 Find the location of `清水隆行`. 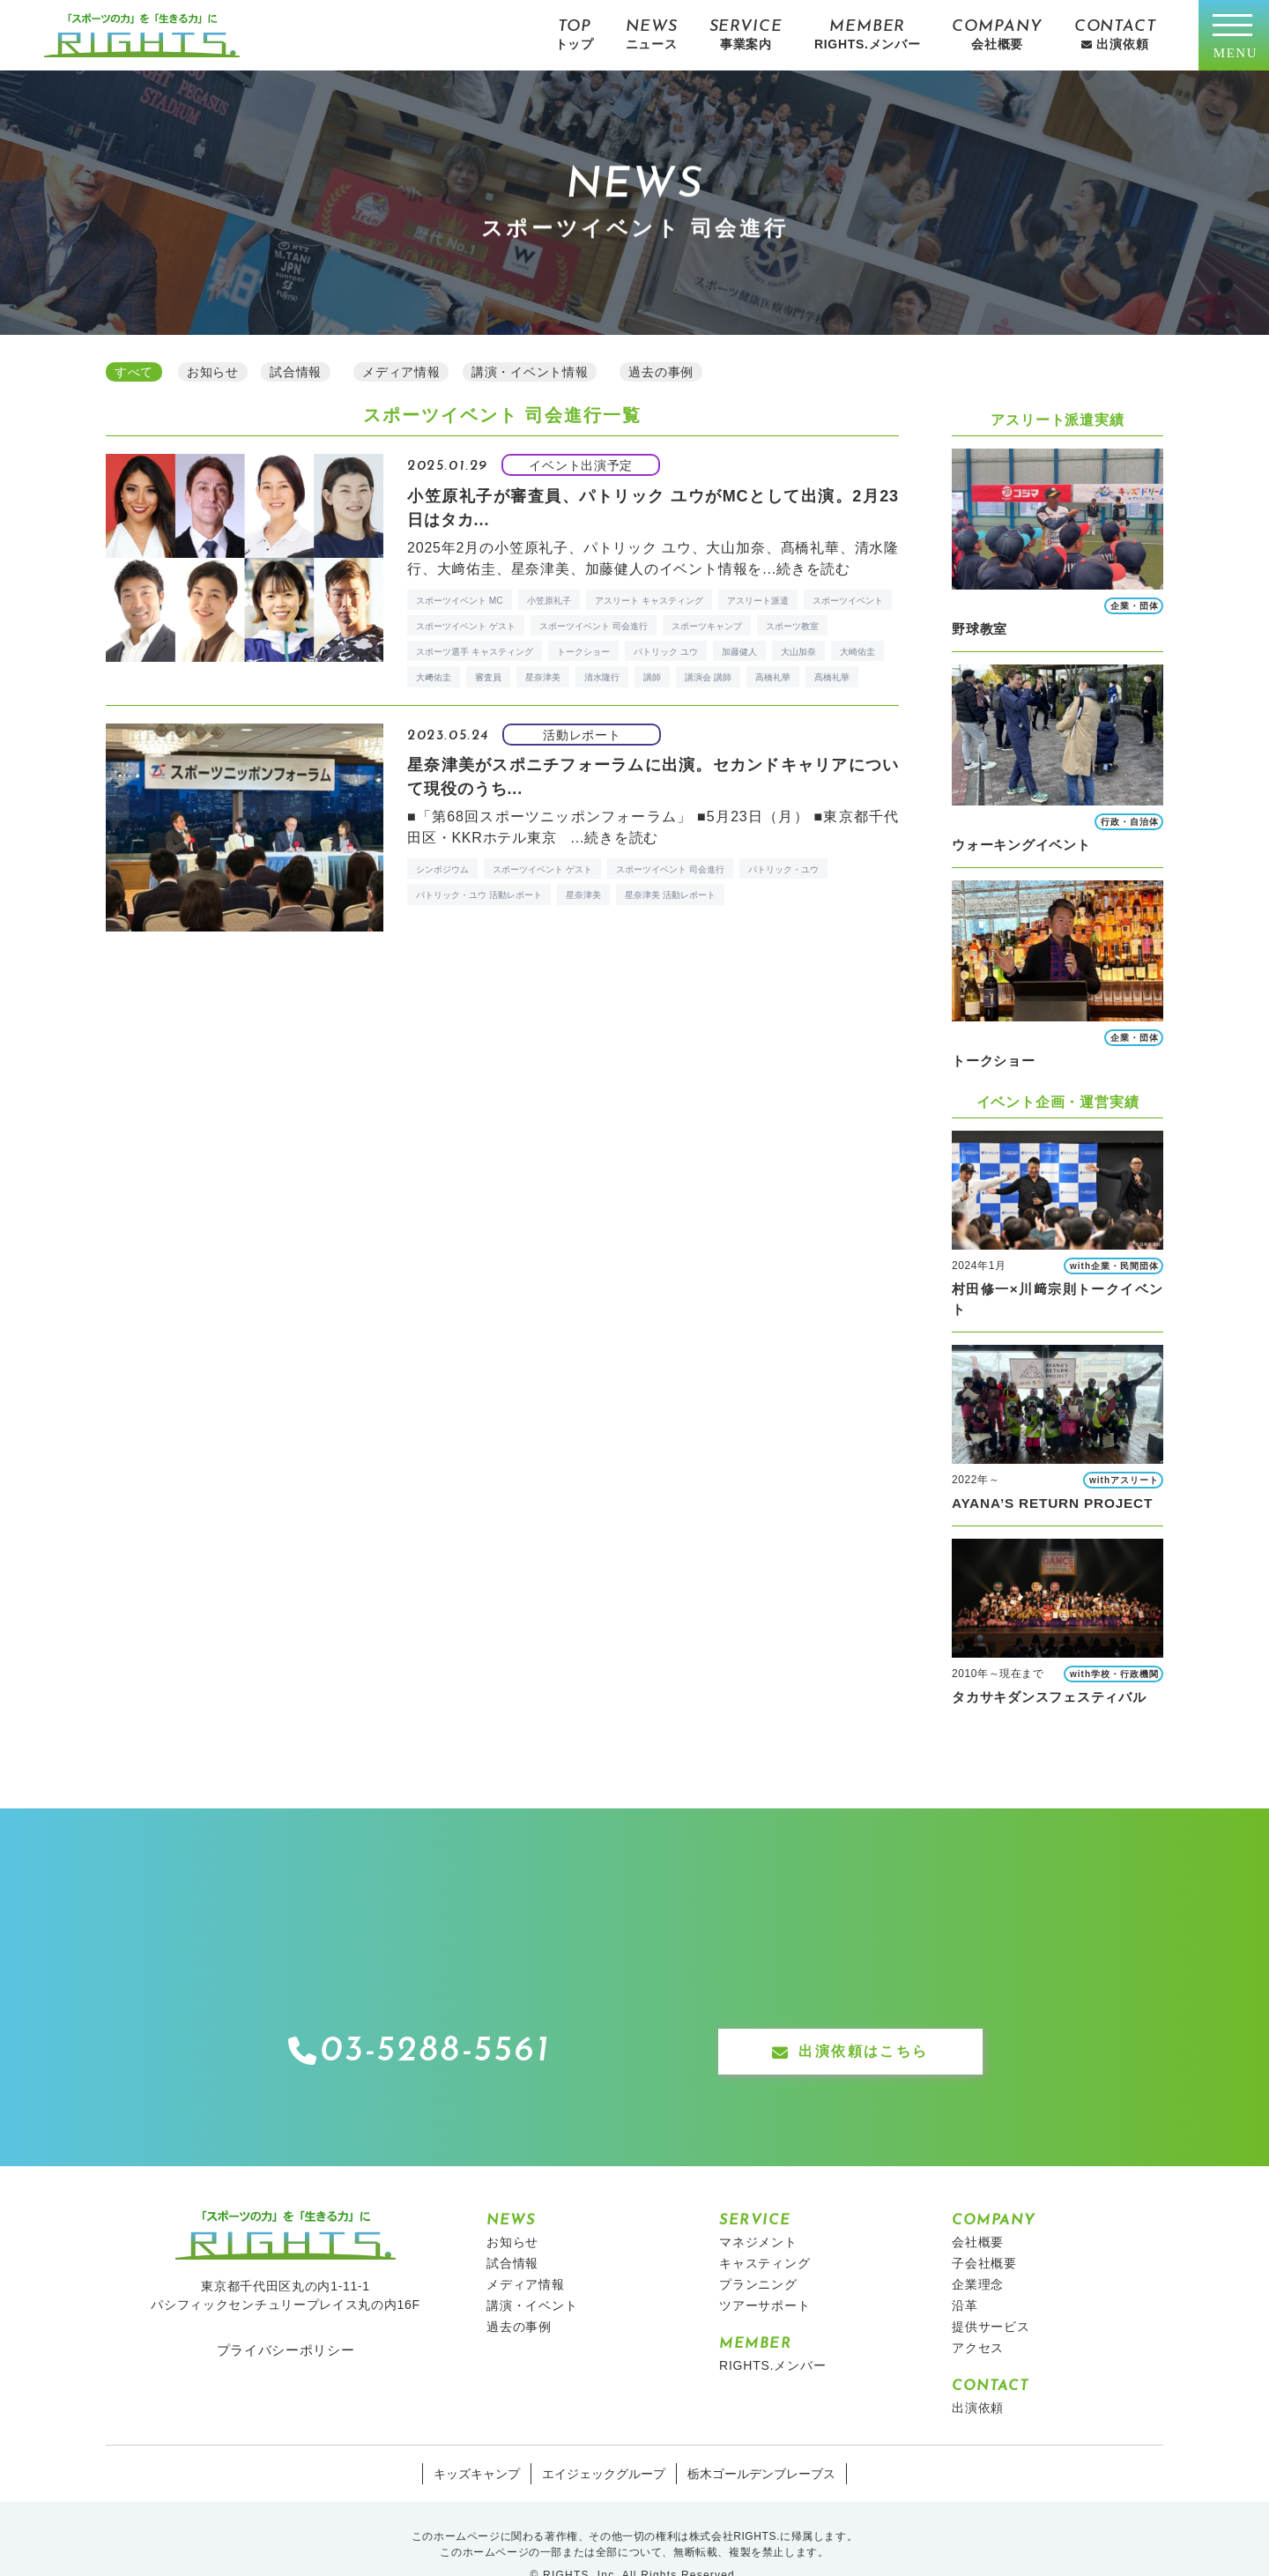

清水隆行 is located at coordinates (602, 681).